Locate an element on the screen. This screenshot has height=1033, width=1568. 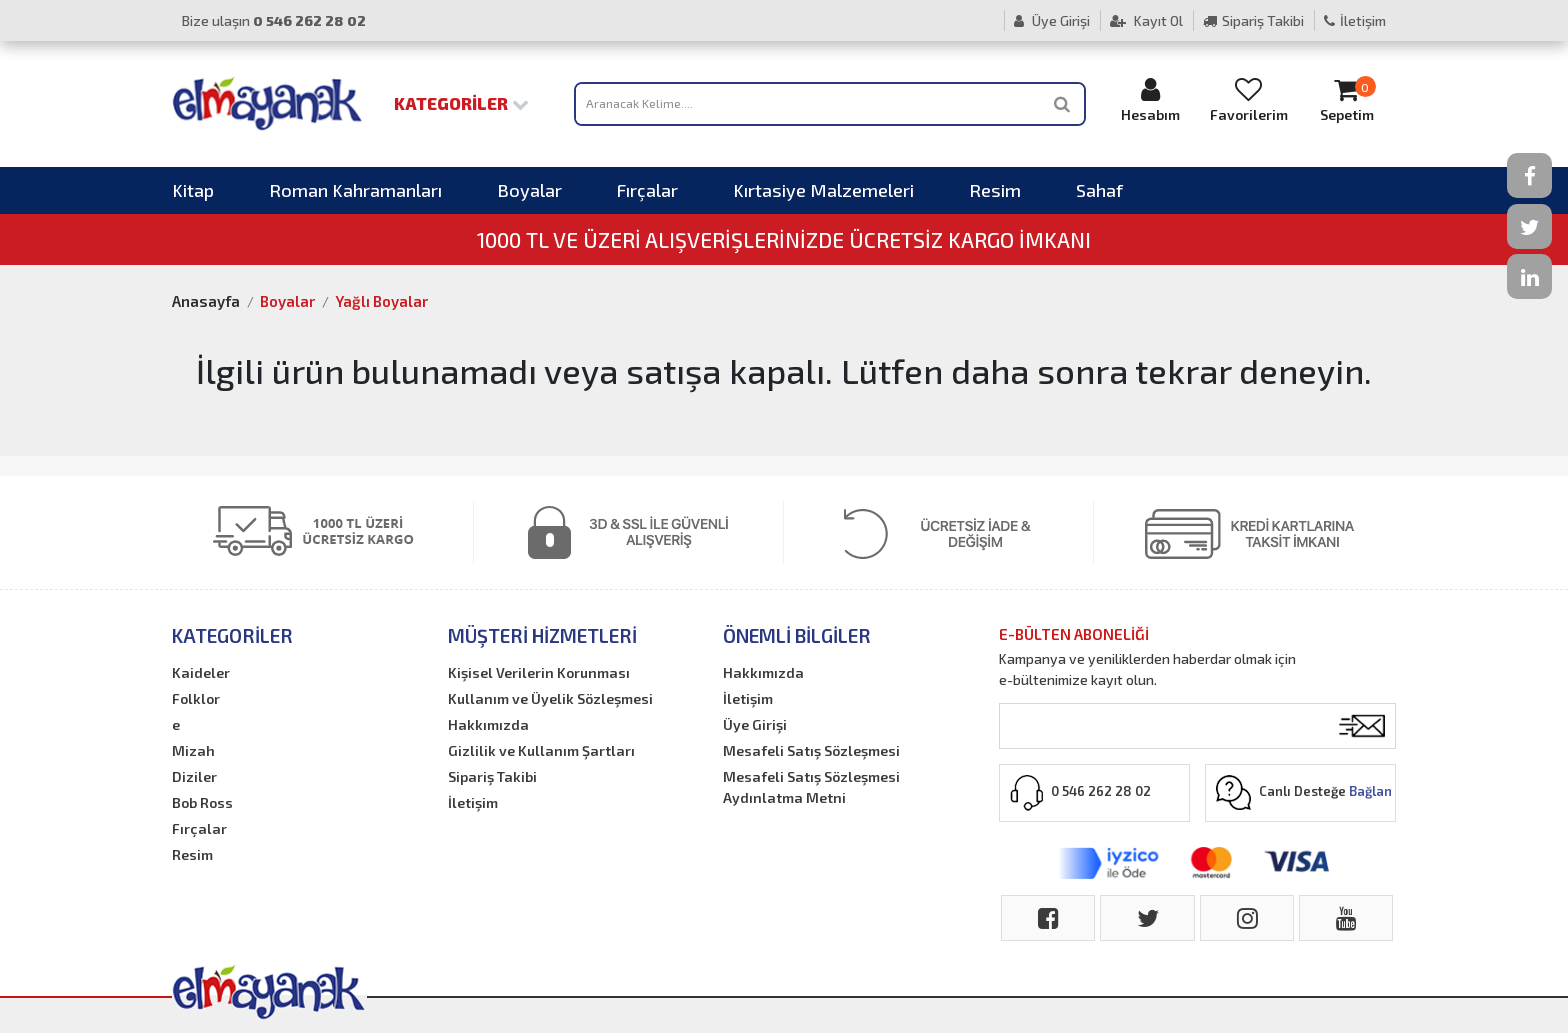
Favorilerim is located at coordinates (1249, 99).